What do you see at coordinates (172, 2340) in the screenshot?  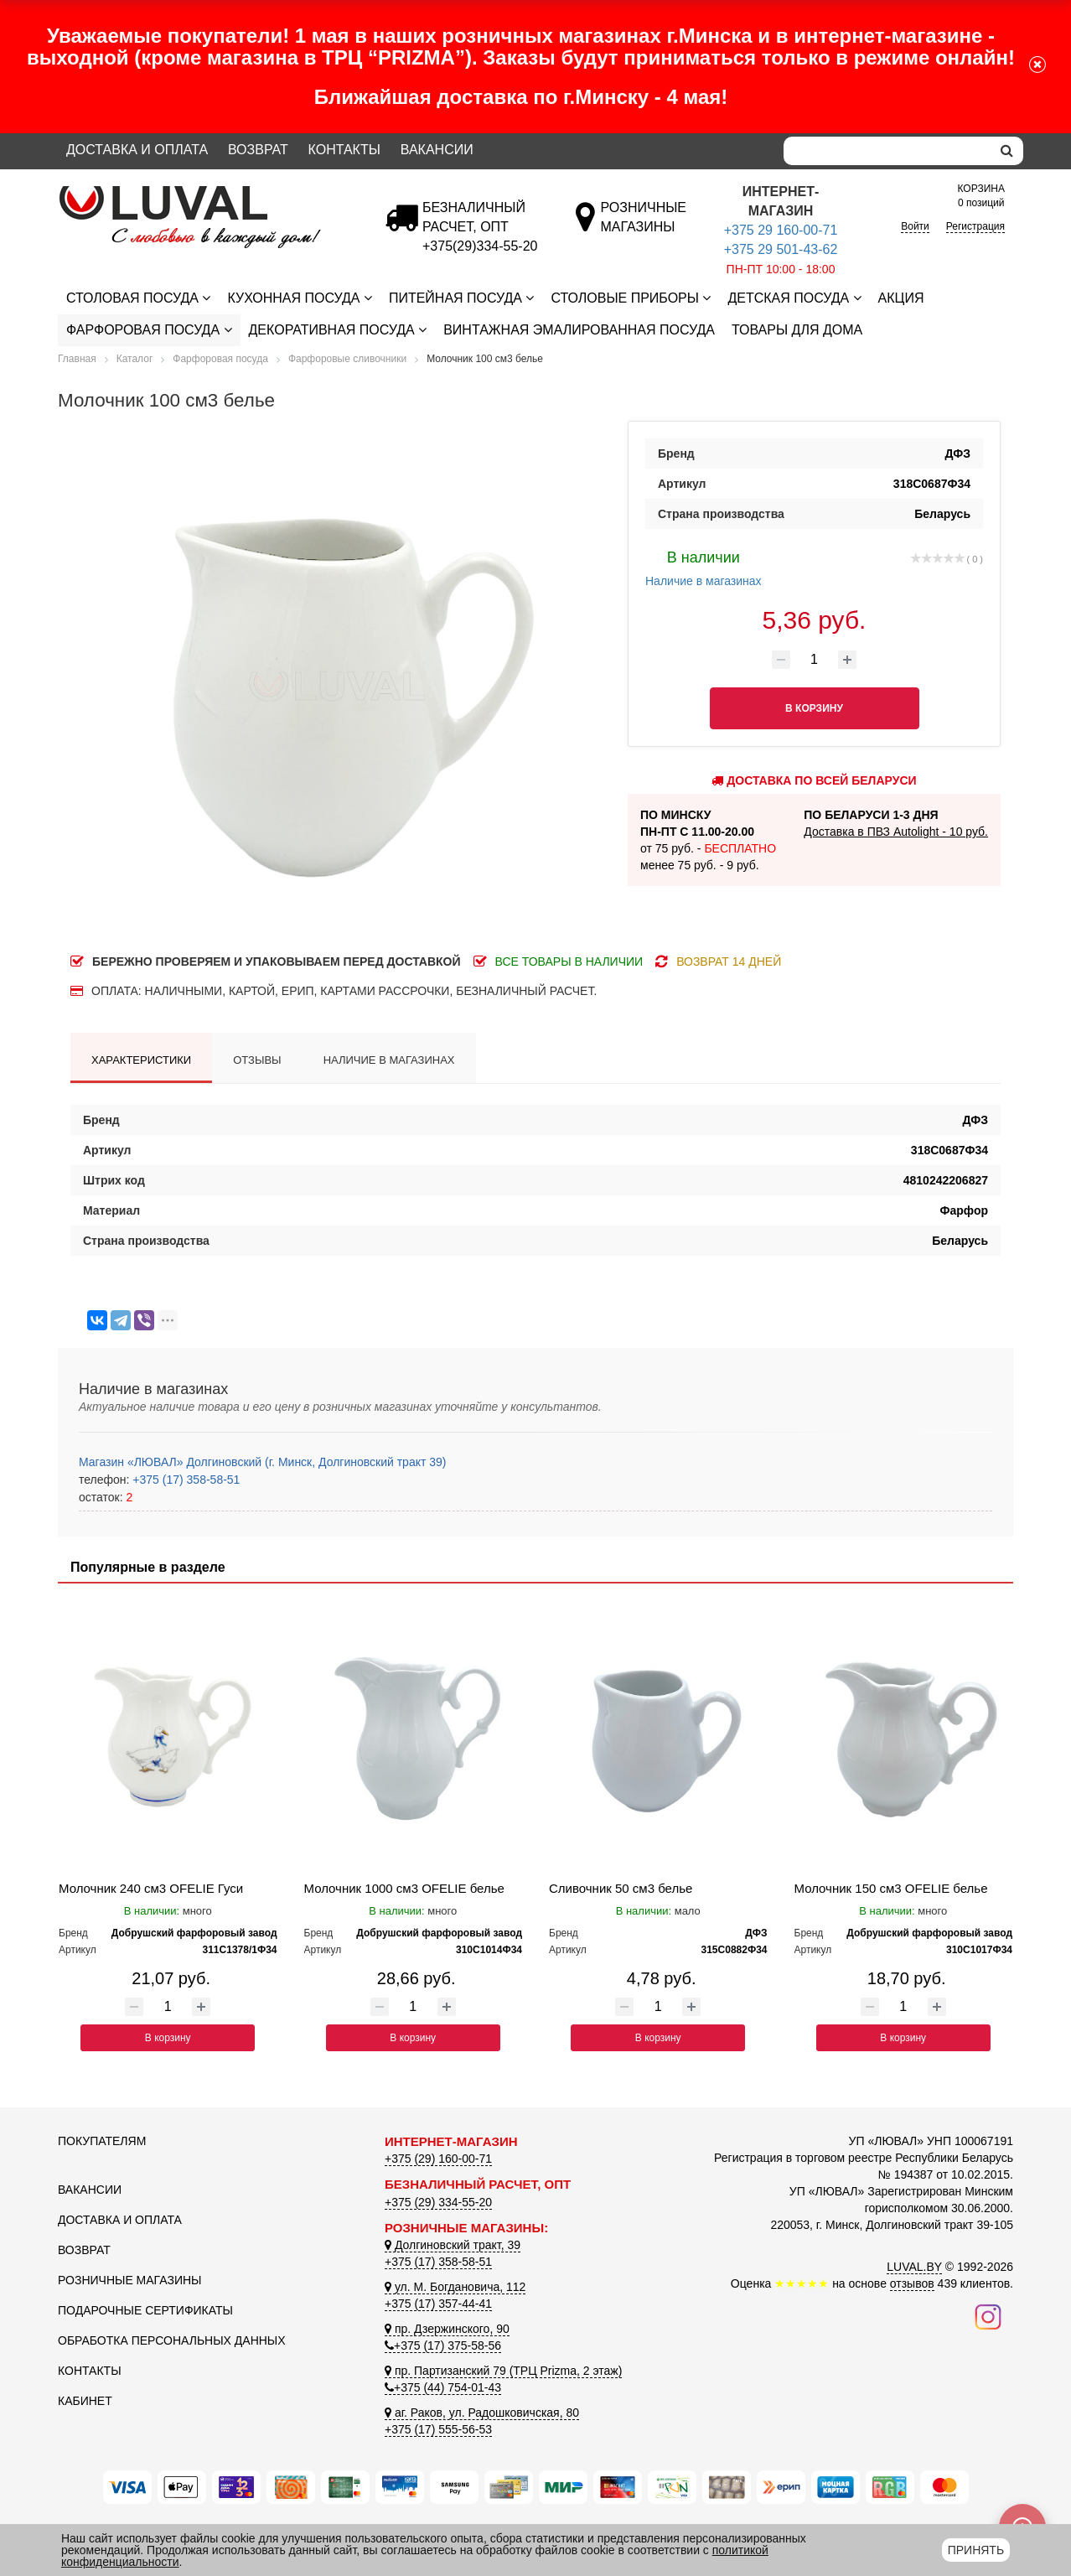 I see `Обработка персональных данных` at bounding box center [172, 2340].